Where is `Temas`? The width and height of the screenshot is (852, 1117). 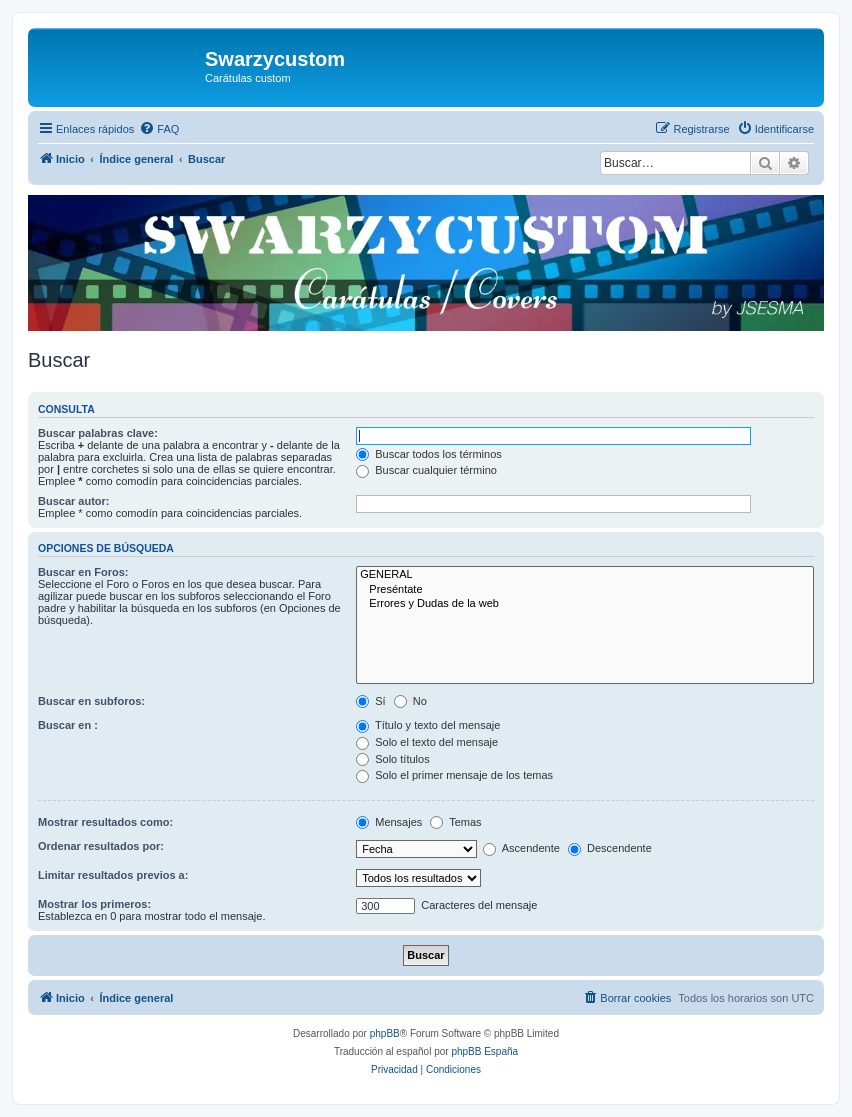 Temas is located at coordinates (455, 822).